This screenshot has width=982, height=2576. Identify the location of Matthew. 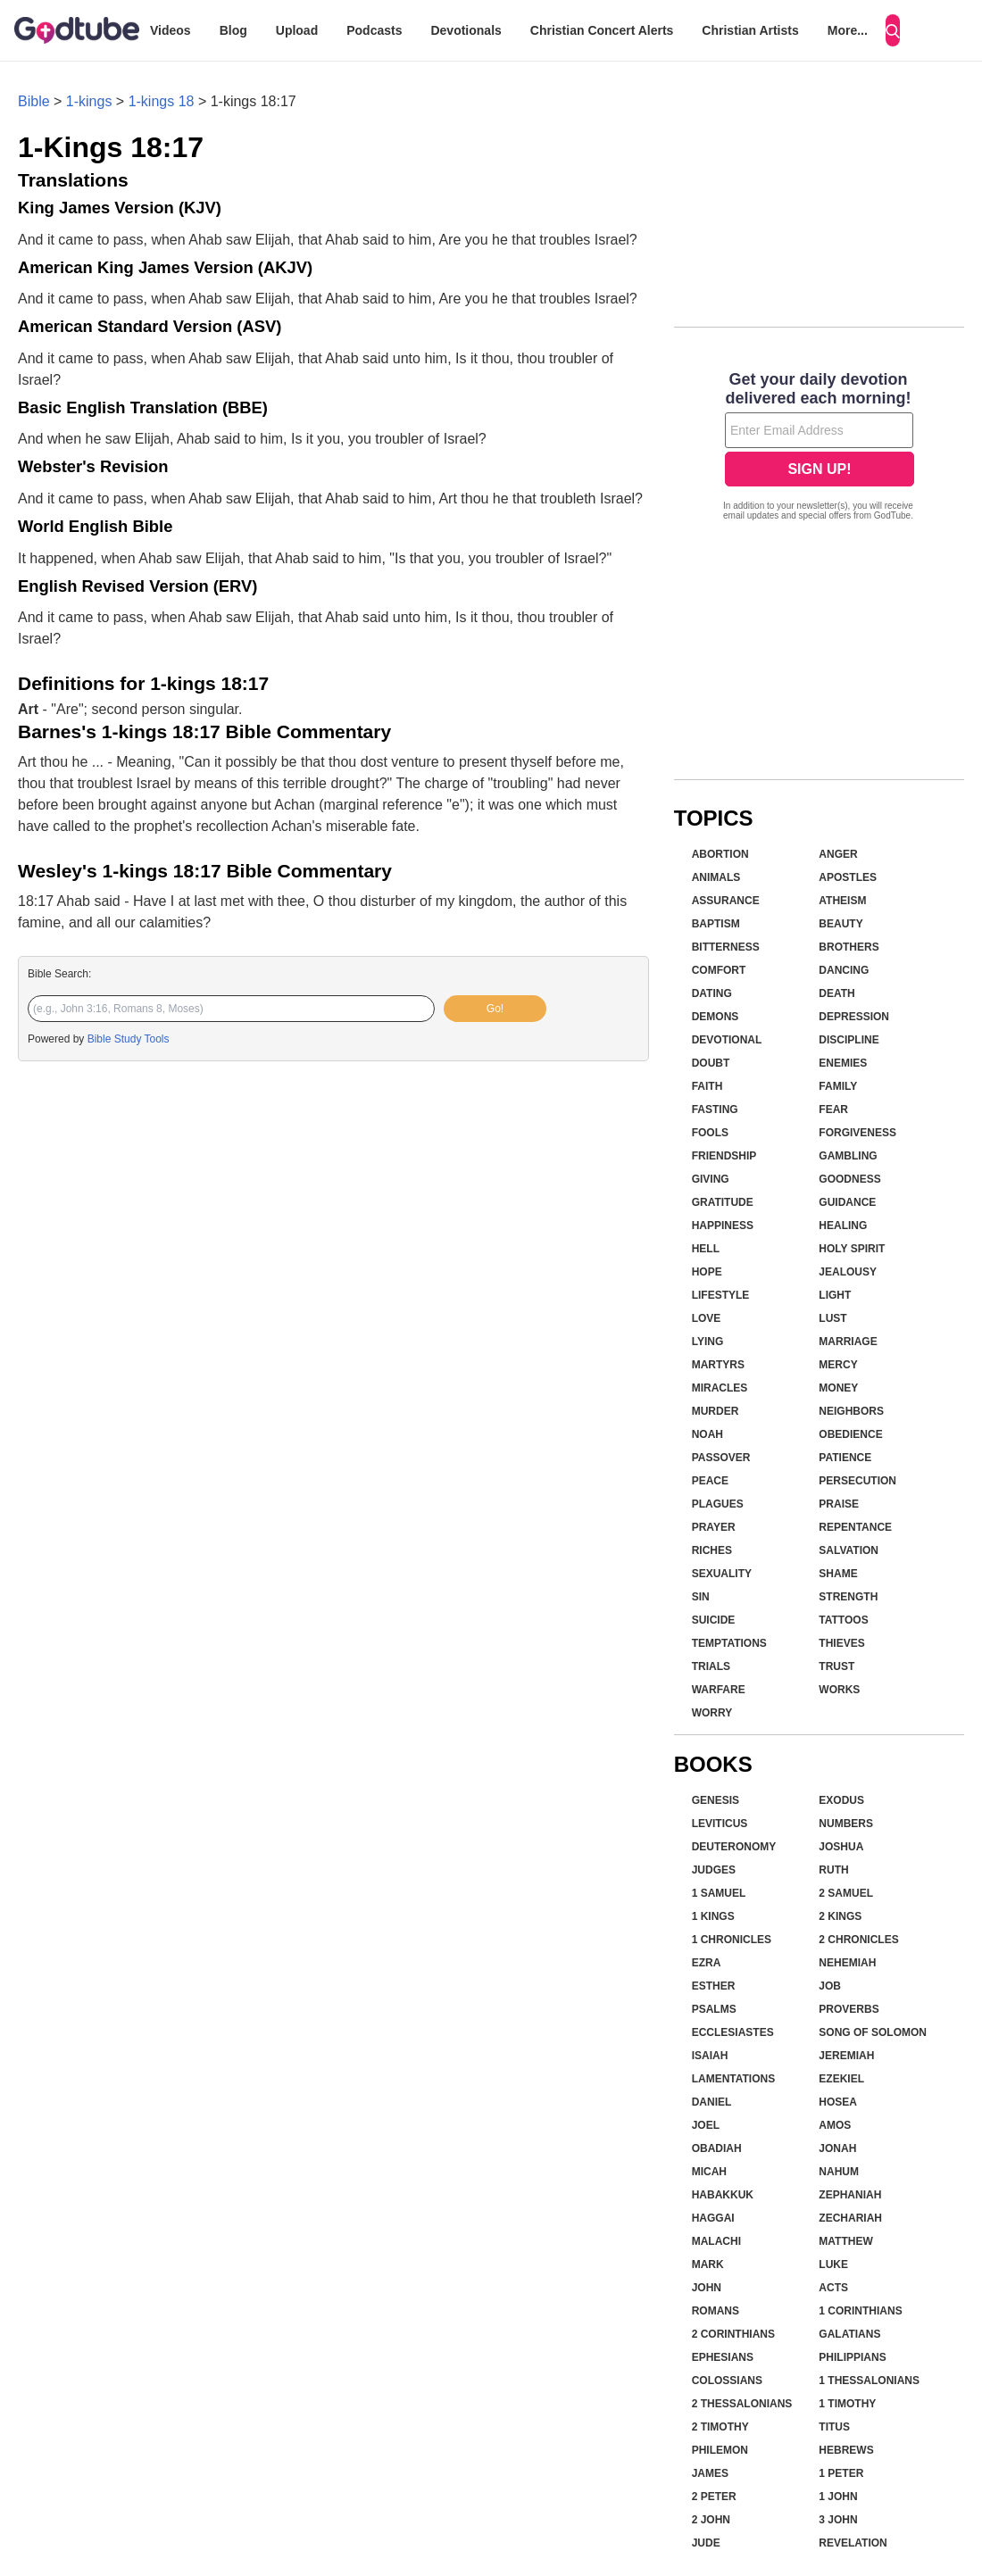
(845, 2241).